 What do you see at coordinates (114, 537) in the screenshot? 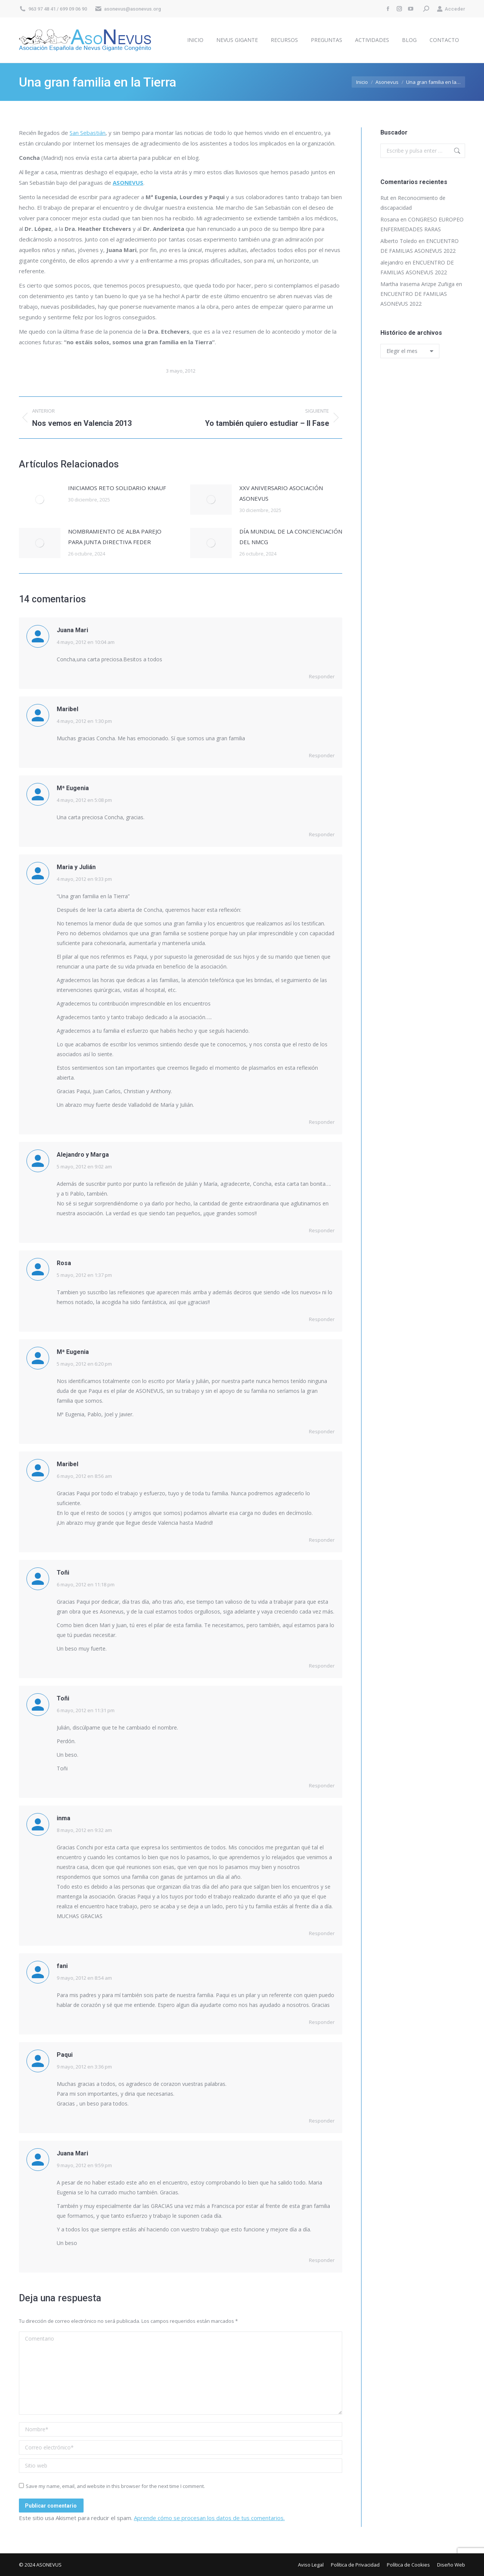
I see `NOMBRAMIENTO DE ALBA PAREJO PARA JUNTA DIRECTIVA FEDER` at bounding box center [114, 537].